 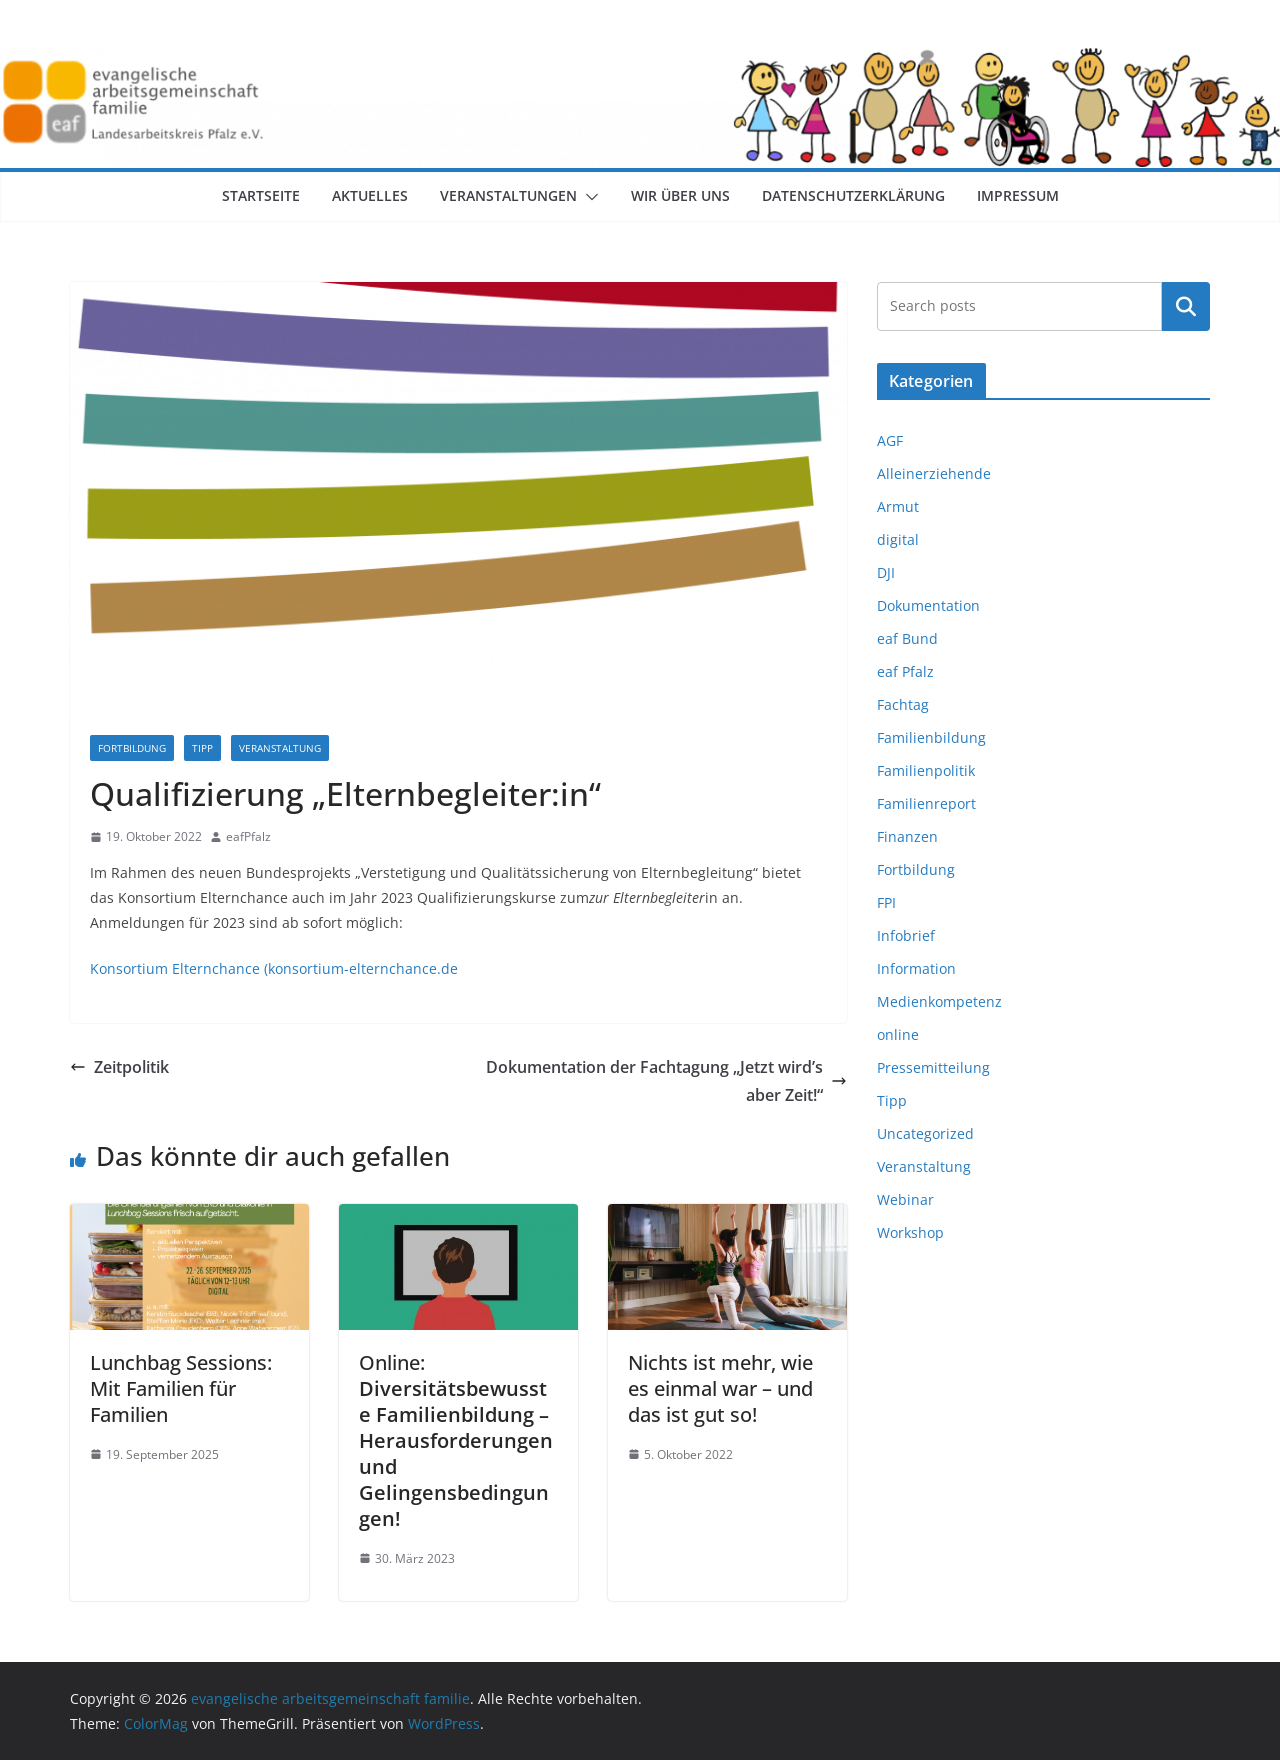 I want to click on Alleinerziehende, so click(x=934, y=473).